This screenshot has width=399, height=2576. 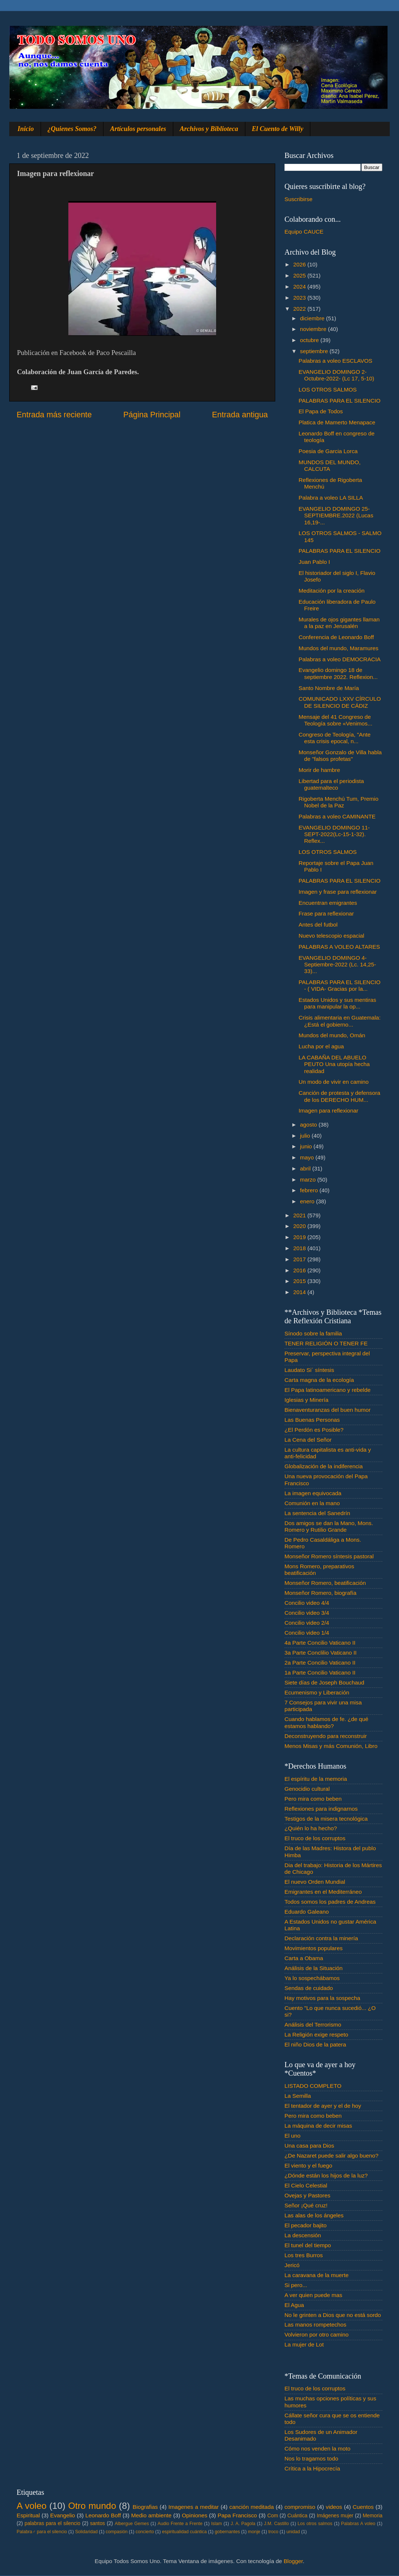 What do you see at coordinates (318, 924) in the screenshot?
I see `Antes del futbol` at bounding box center [318, 924].